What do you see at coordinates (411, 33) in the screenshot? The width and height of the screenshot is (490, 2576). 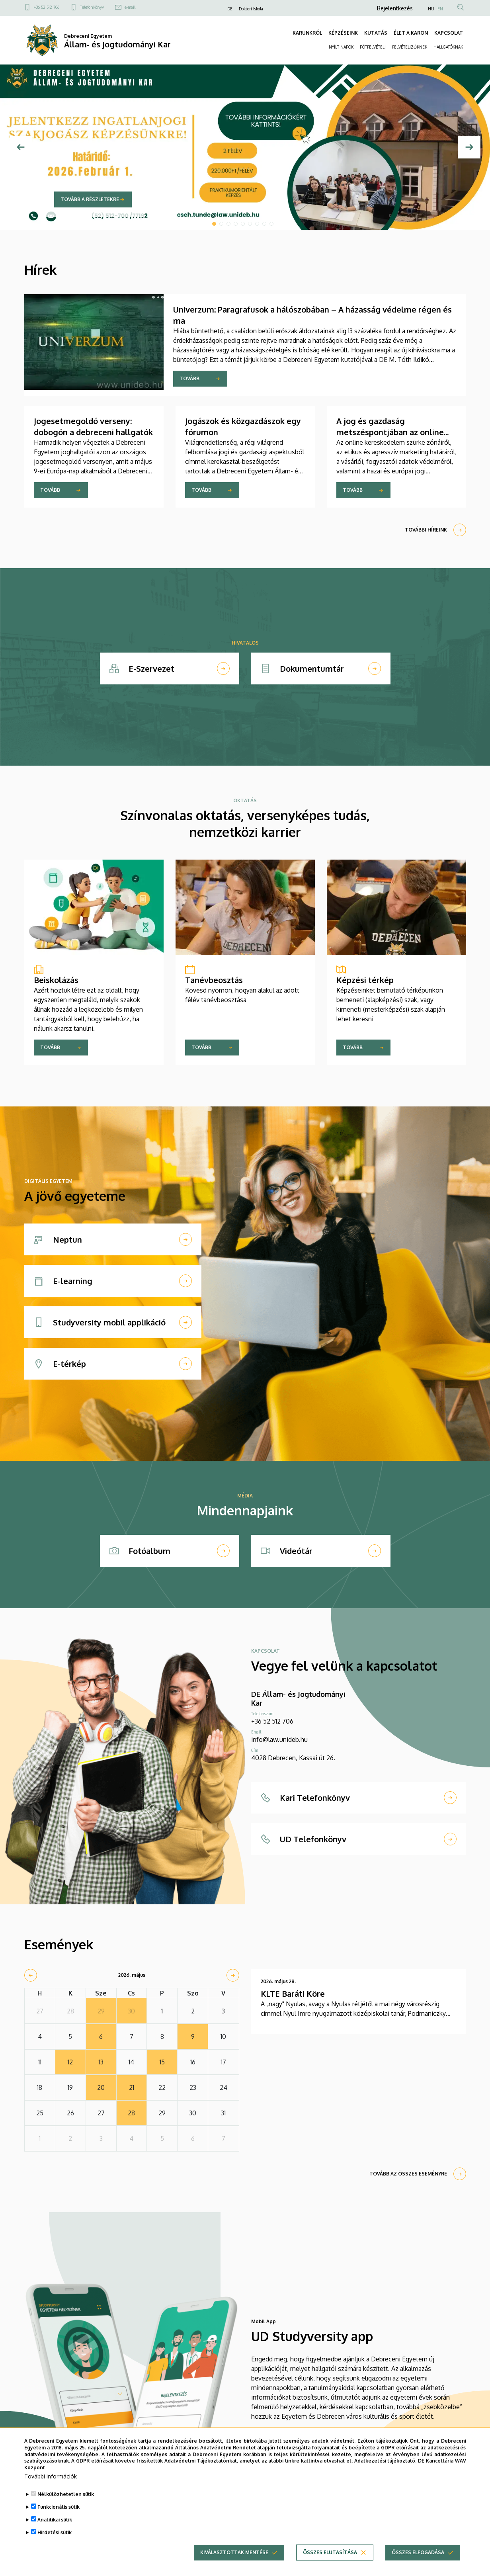 I see `ÉLET A KARON` at bounding box center [411, 33].